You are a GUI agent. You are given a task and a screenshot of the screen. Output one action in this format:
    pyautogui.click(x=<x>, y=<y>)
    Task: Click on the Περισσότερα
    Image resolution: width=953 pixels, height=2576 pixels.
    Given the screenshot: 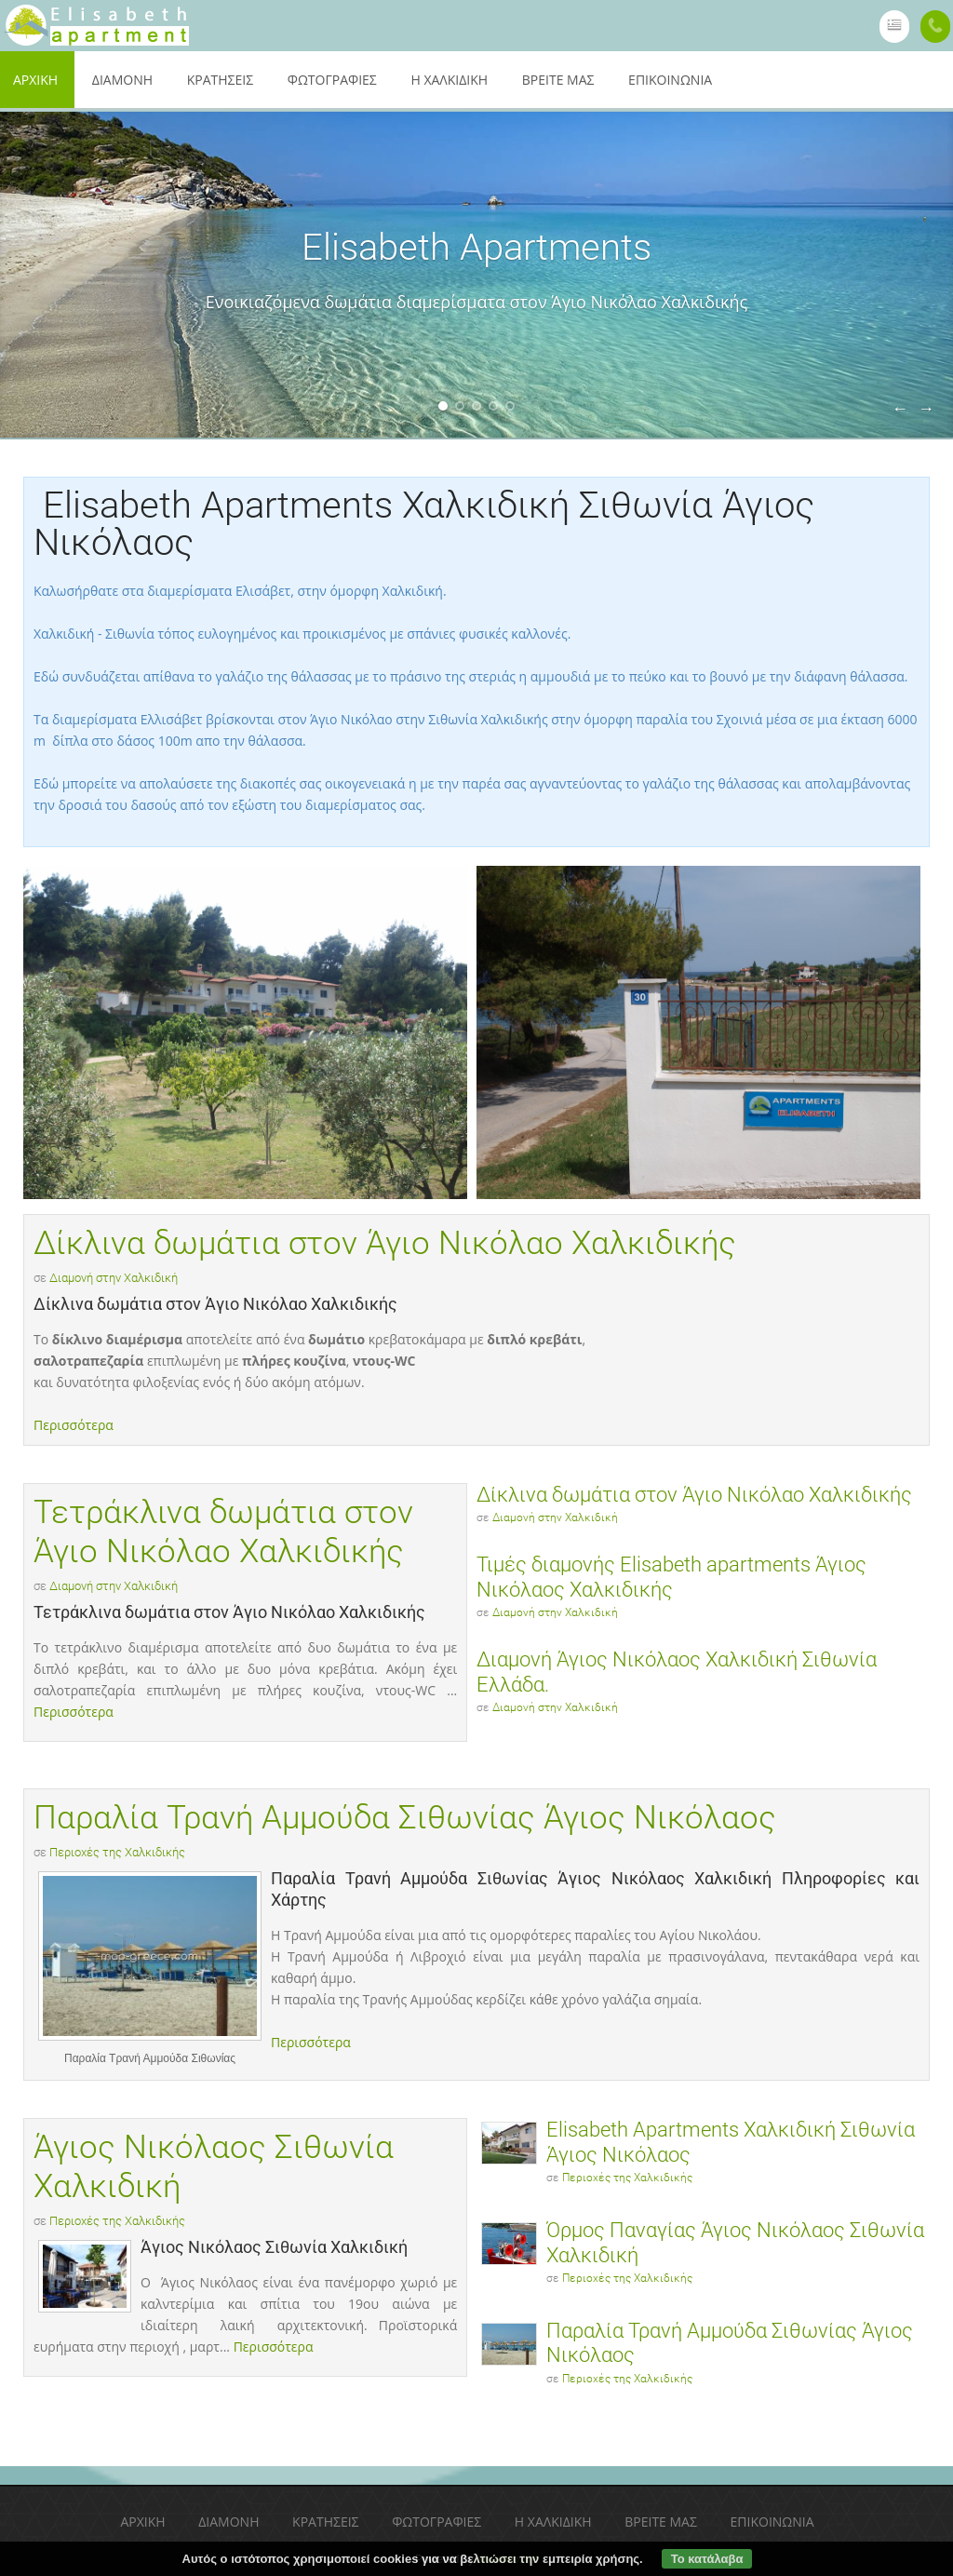 What is the action you would take?
    pyautogui.click(x=74, y=1425)
    